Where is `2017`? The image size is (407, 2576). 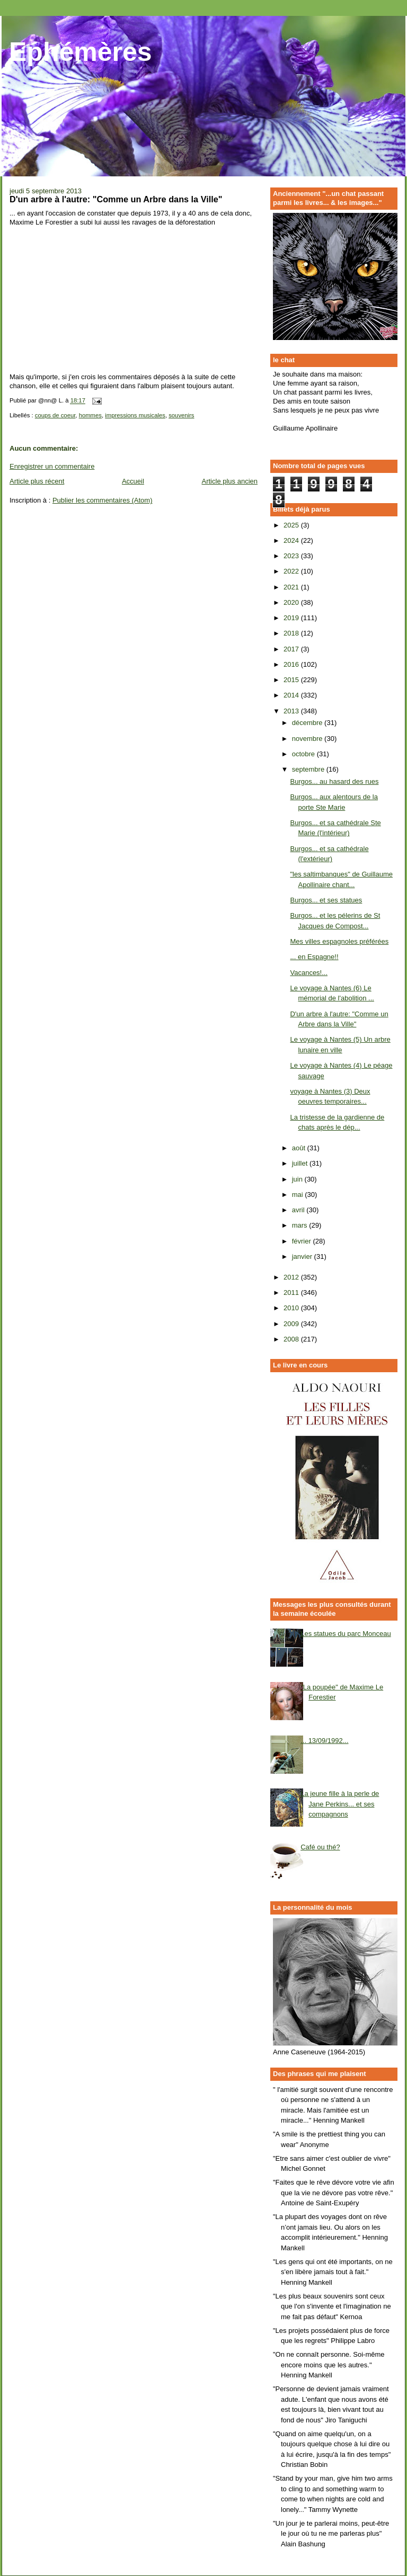
2017 is located at coordinates (292, 649).